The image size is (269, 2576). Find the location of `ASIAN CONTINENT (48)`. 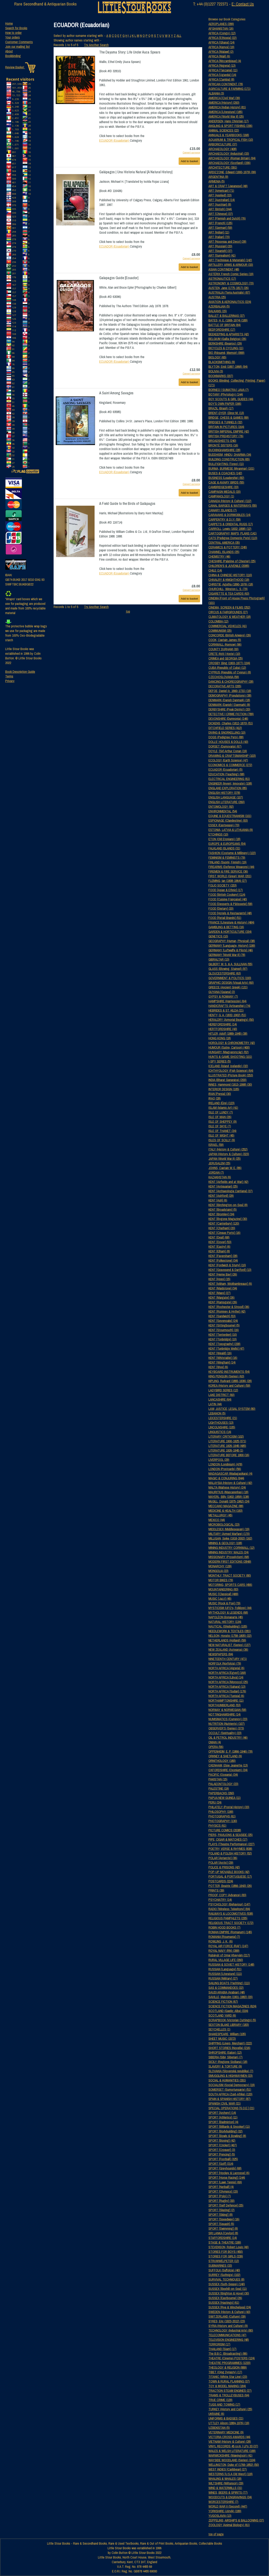

ASIAN CONTINENT (48) is located at coordinates (223, 269).